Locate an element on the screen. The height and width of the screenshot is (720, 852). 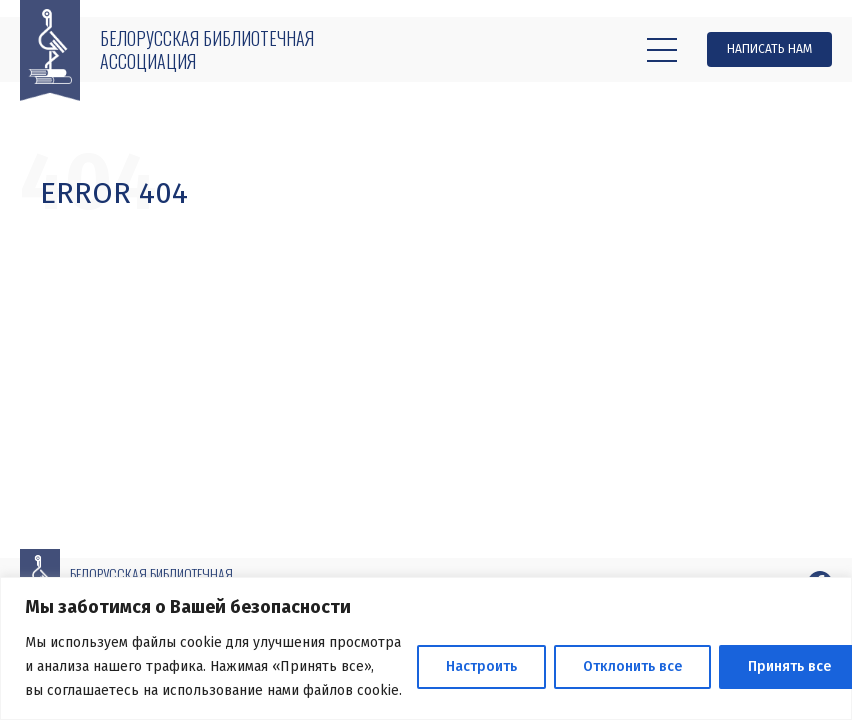
Написать нам is located at coordinates (769, 49).